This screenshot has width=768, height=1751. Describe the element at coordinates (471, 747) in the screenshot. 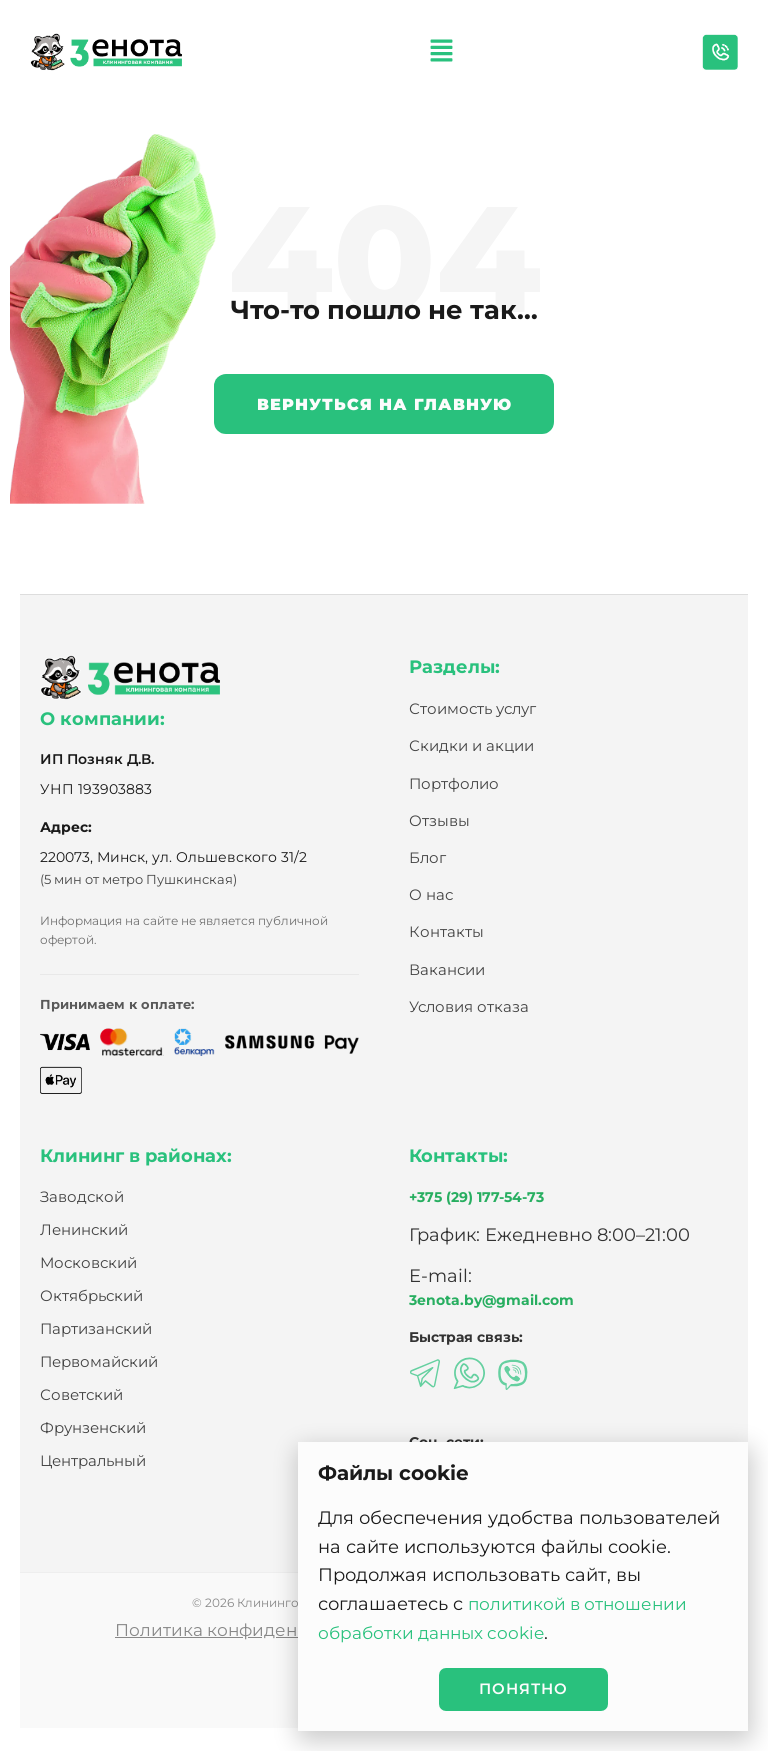

I see `Скидки и акции` at that location.